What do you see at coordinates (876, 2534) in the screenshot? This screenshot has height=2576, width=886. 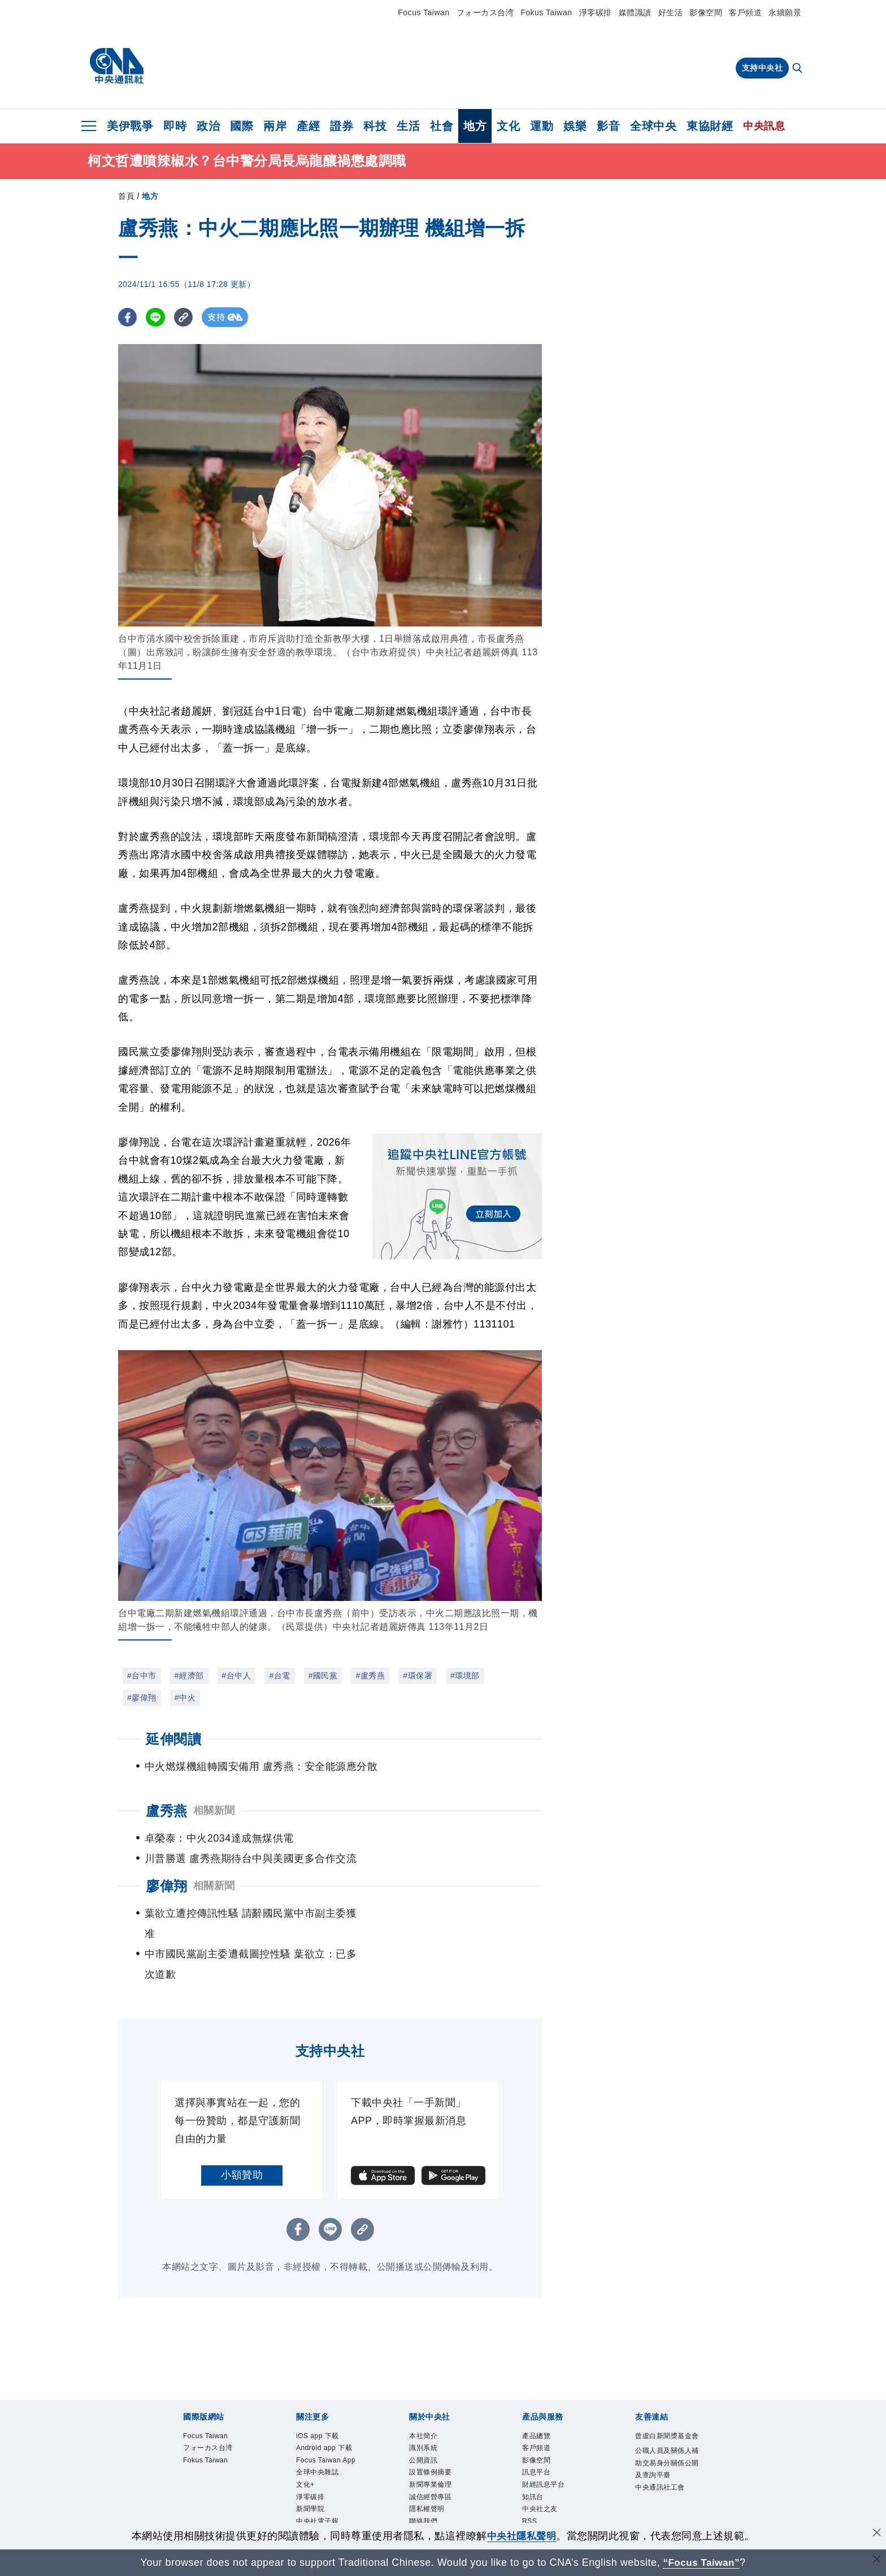 I see `[同意並關閉隱私權]` at bounding box center [876, 2534].